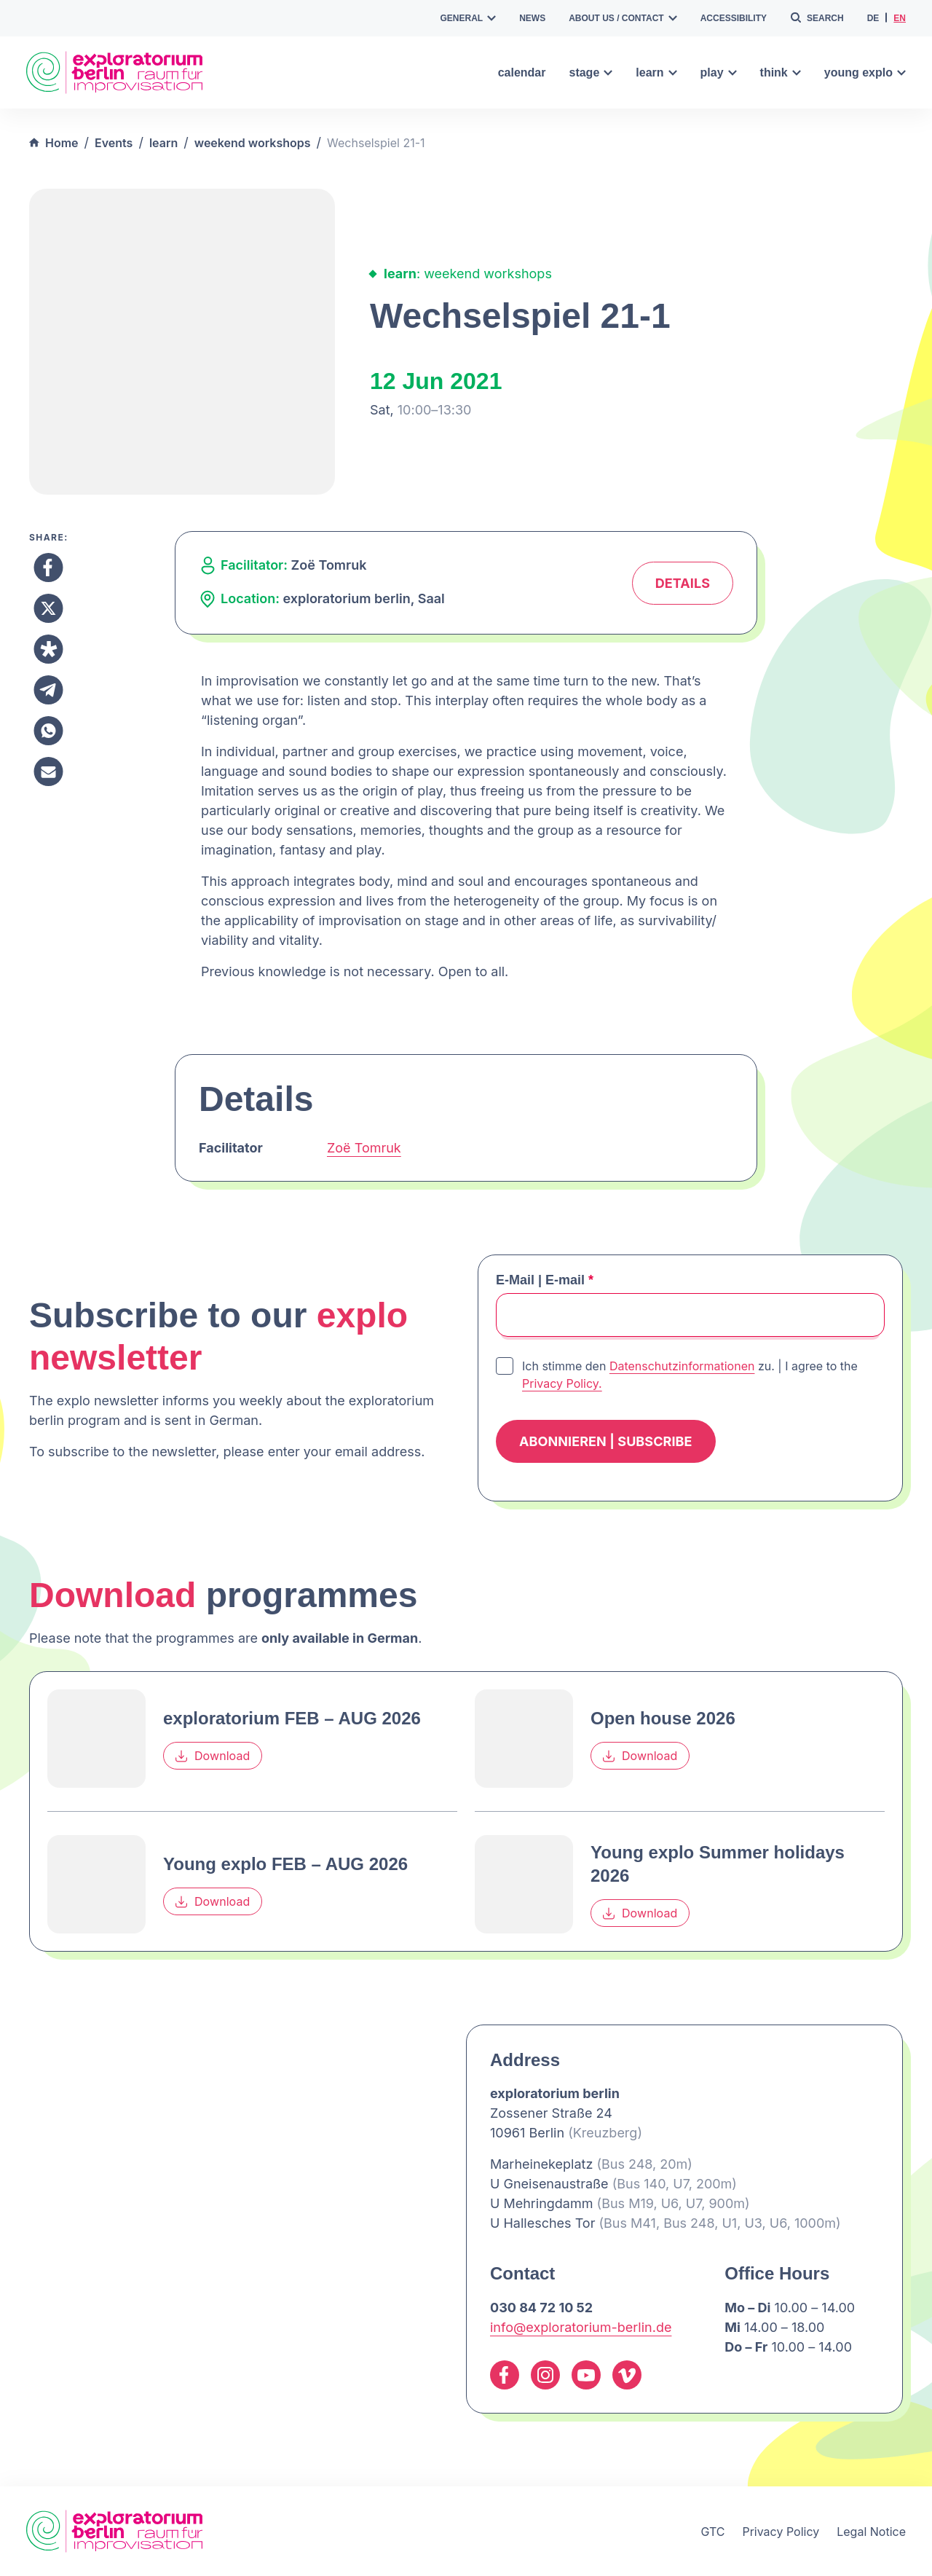  Describe the element at coordinates (590, 72) in the screenshot. I see `stage` at that location.